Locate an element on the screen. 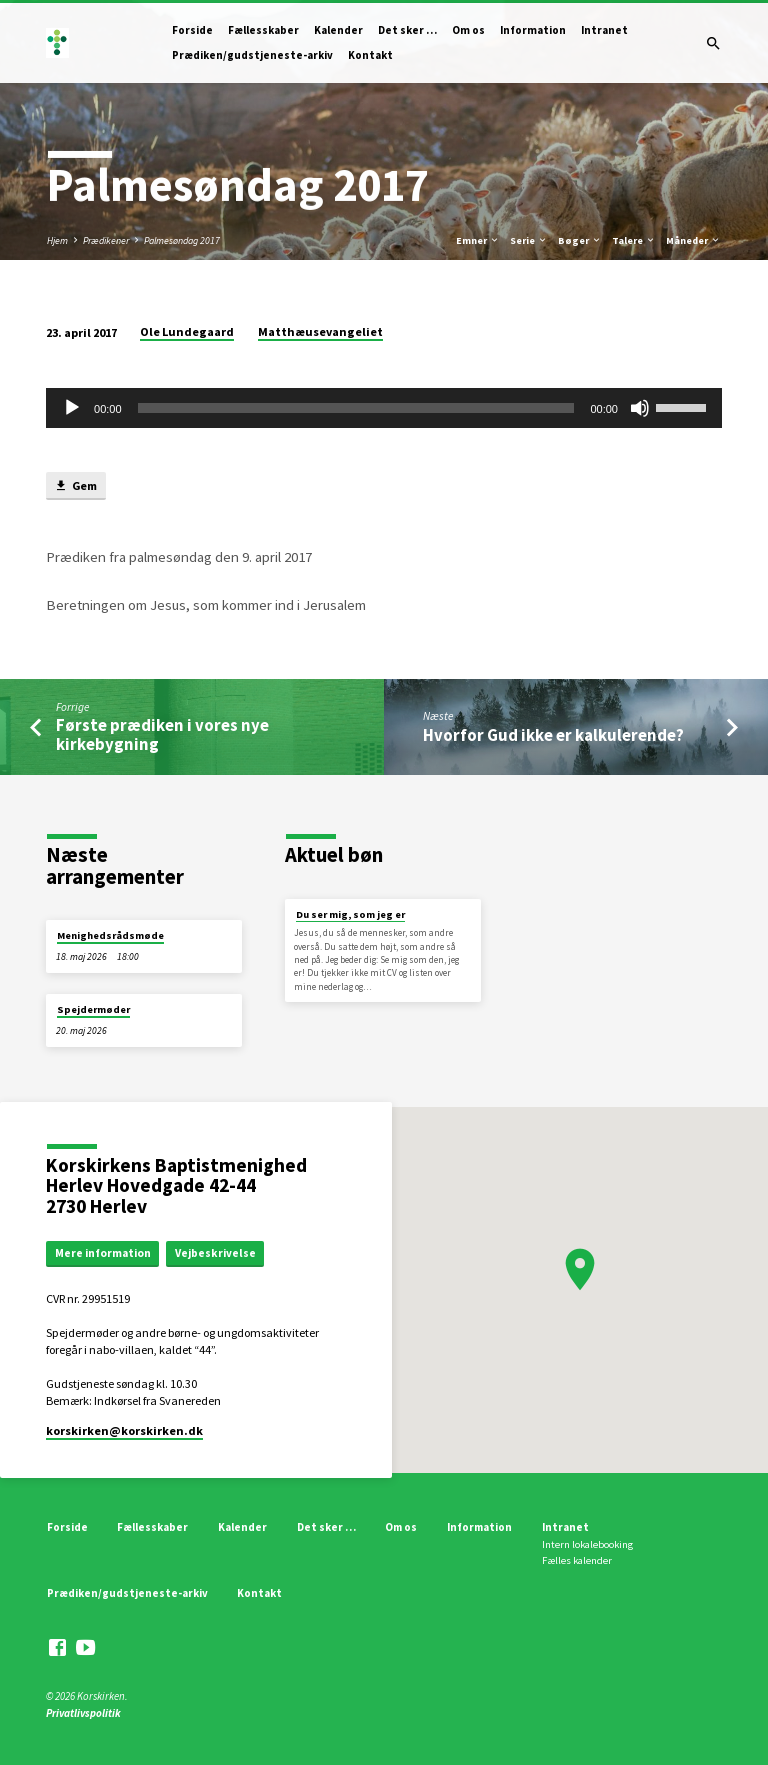 Image resolution: width=768 pixels, height=1765 pixels. Prædikener is located at coordinates (106, 240).